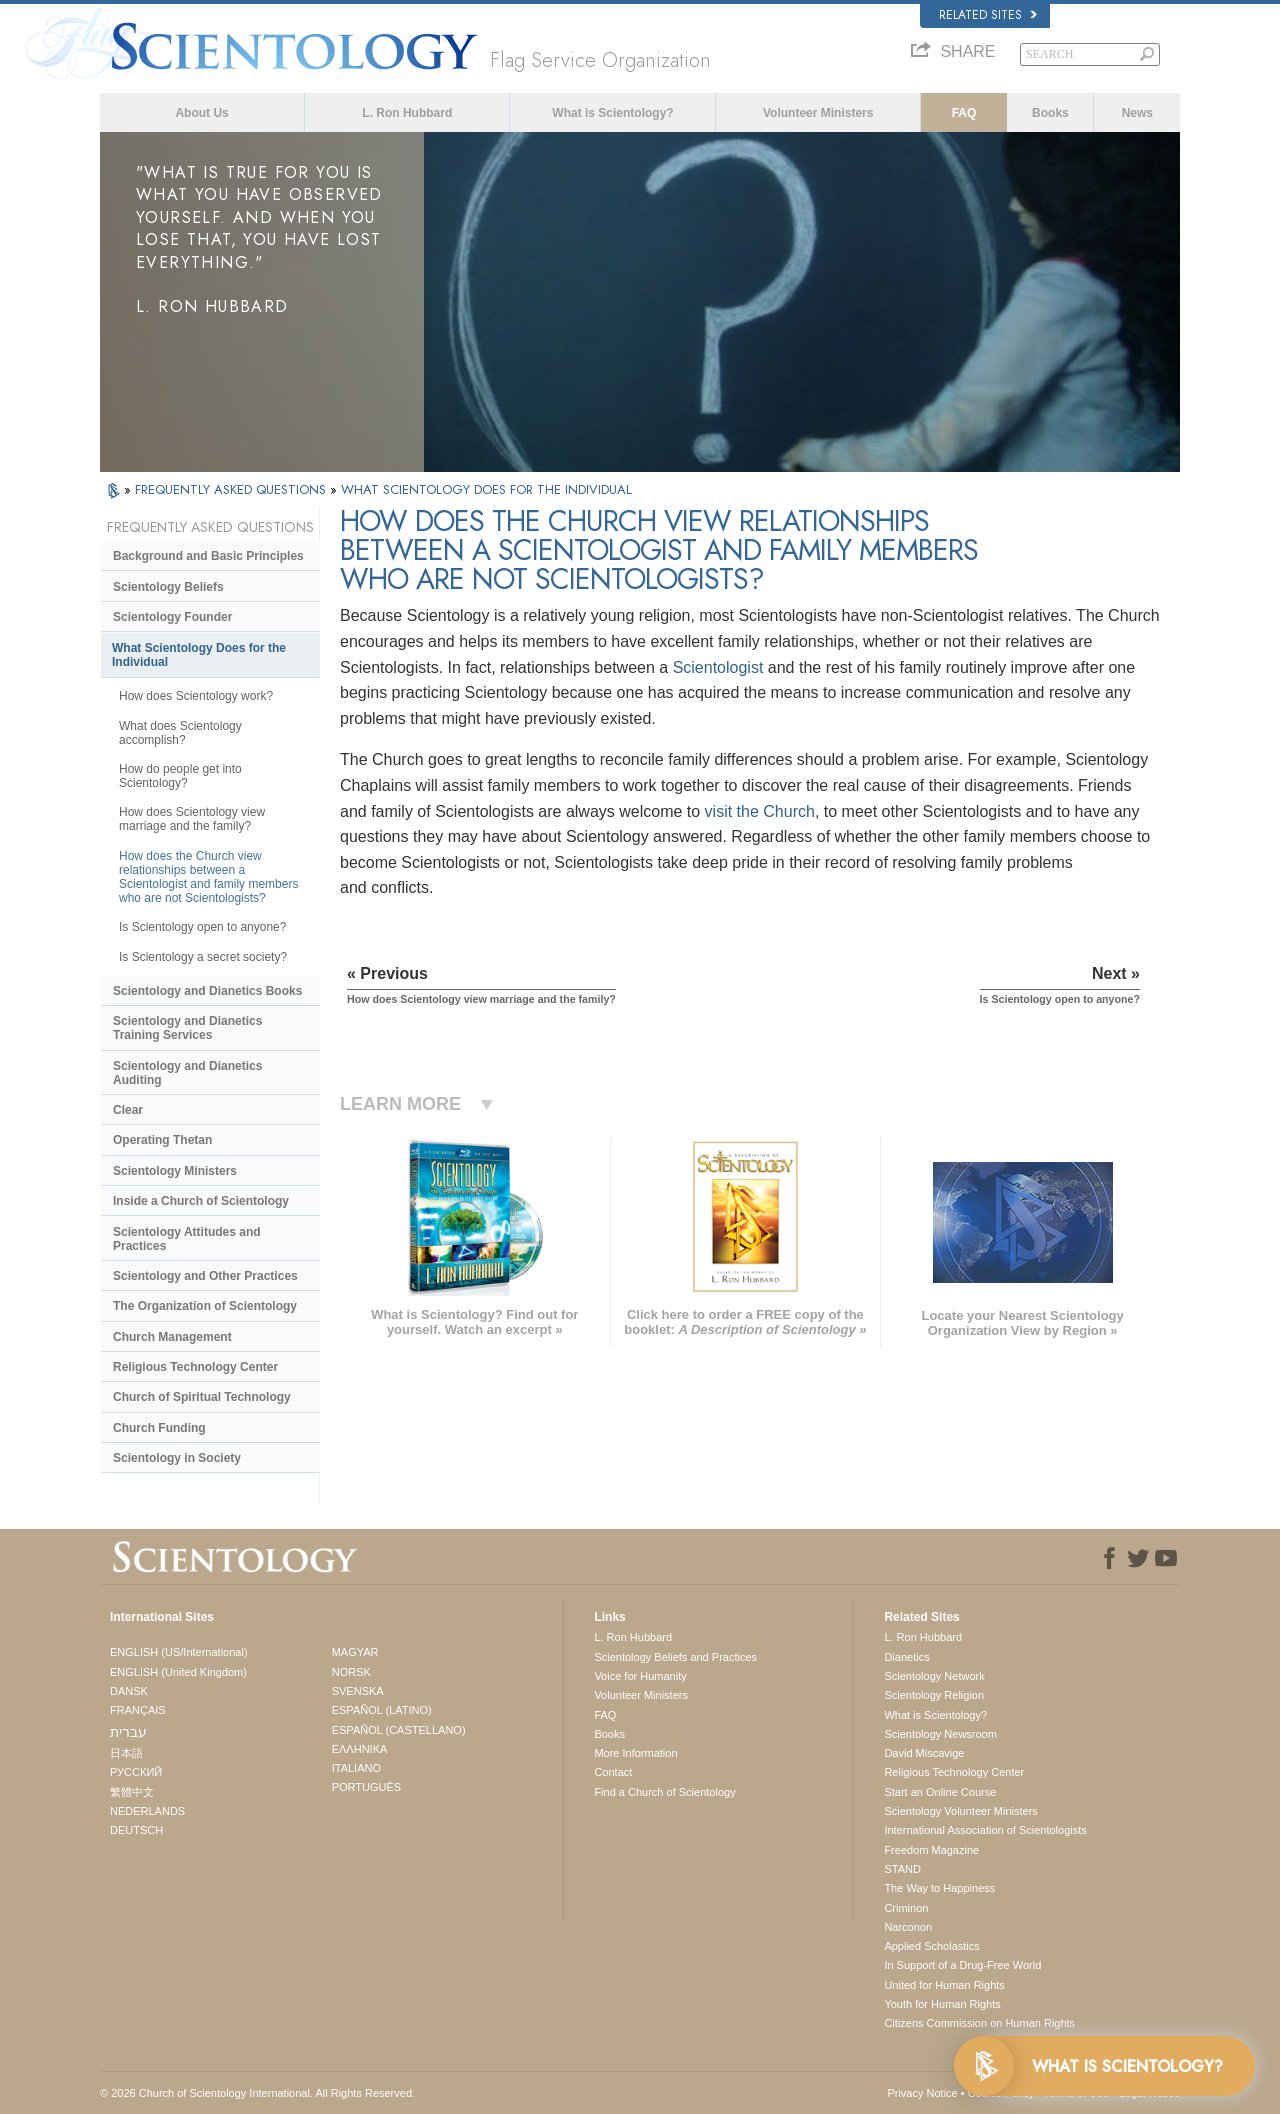  What do you see at coordinates (138, 1710) in the screenshot?
I see `FRANÇAIS` at bounding box center [138, 1710].